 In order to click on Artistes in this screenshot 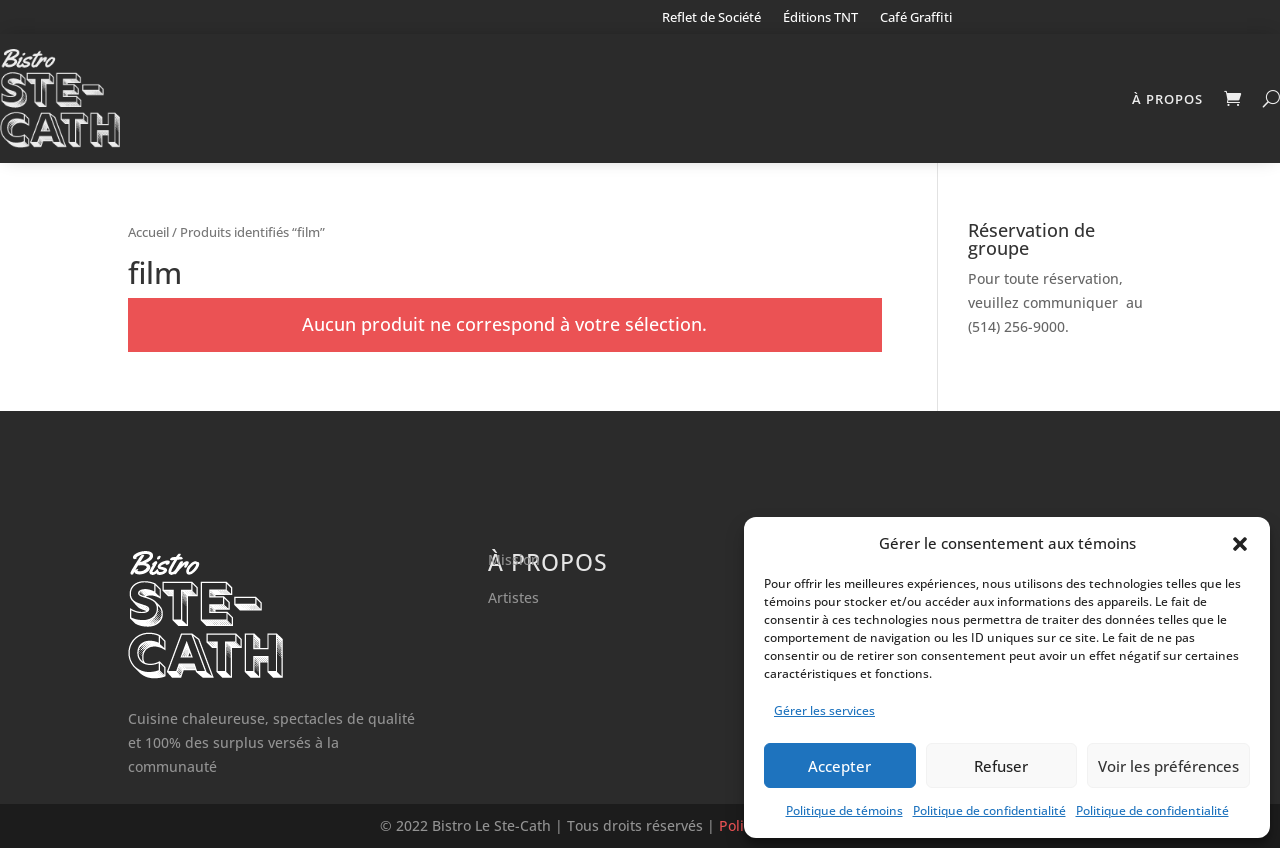, I will do `click(513, 597)`.